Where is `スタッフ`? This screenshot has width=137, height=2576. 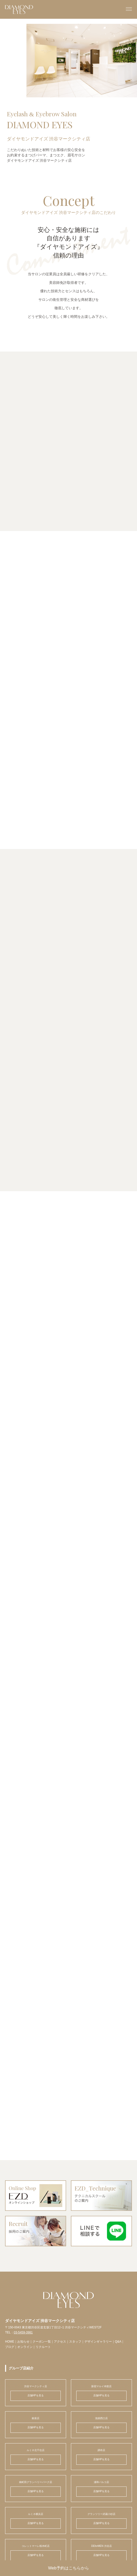
スタッフ is located at coordinates (75, 2341).